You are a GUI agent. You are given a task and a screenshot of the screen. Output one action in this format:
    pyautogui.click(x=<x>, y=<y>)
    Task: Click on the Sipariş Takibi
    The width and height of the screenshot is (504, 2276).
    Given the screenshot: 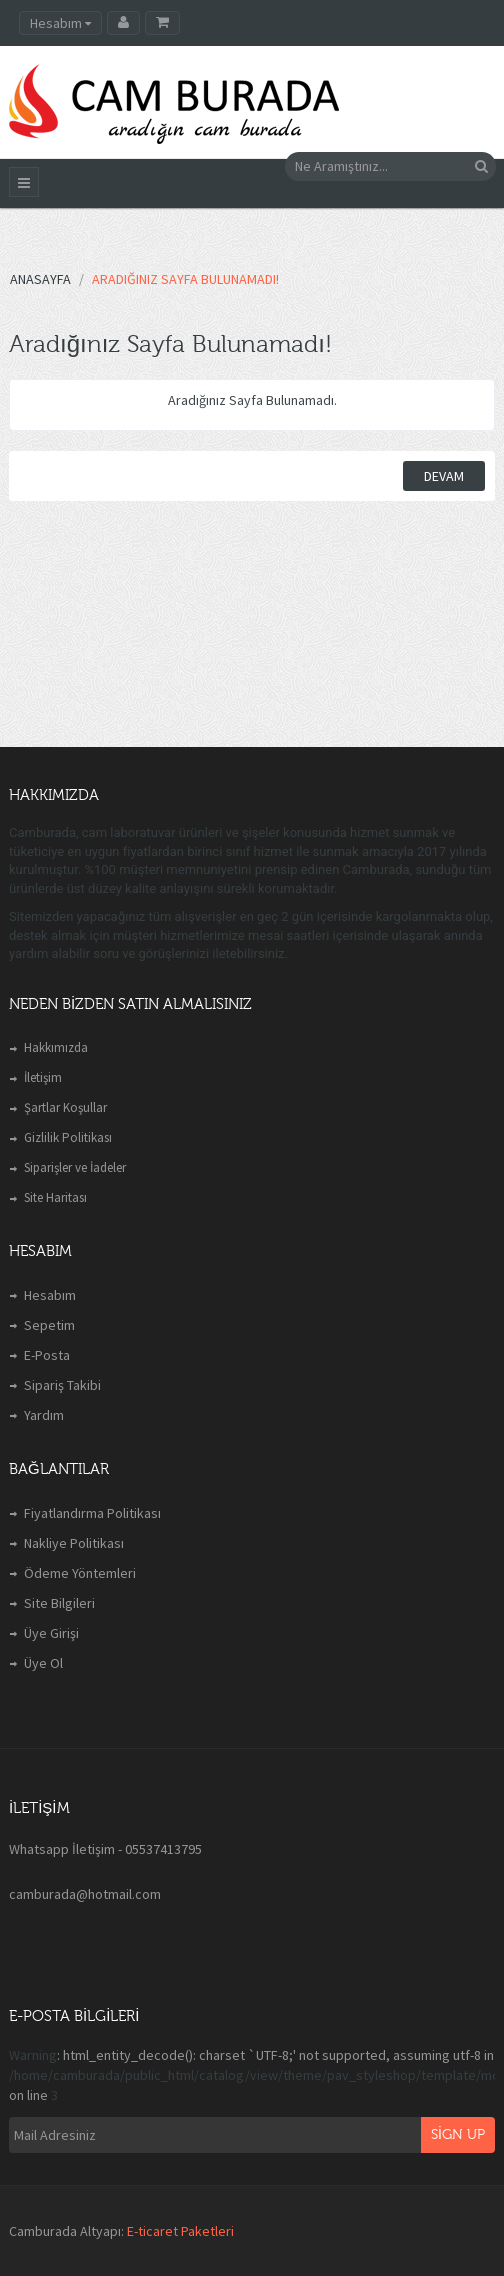 What is the action you would take?
    pyautogui.click(x=62, y=1385)
    